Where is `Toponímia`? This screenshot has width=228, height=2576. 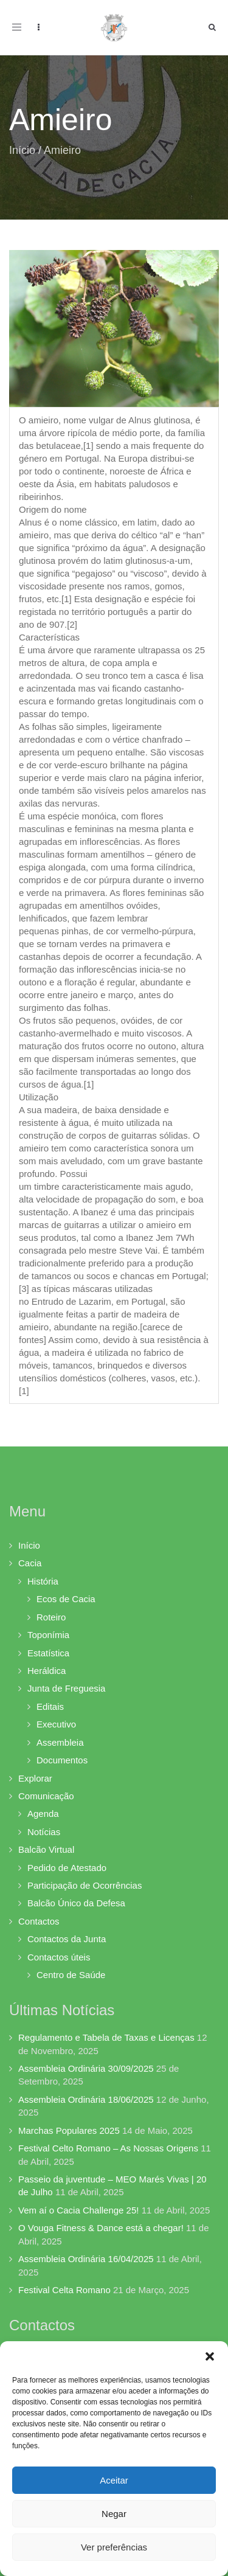 Toponímia is located at coordinates (48, 1635).